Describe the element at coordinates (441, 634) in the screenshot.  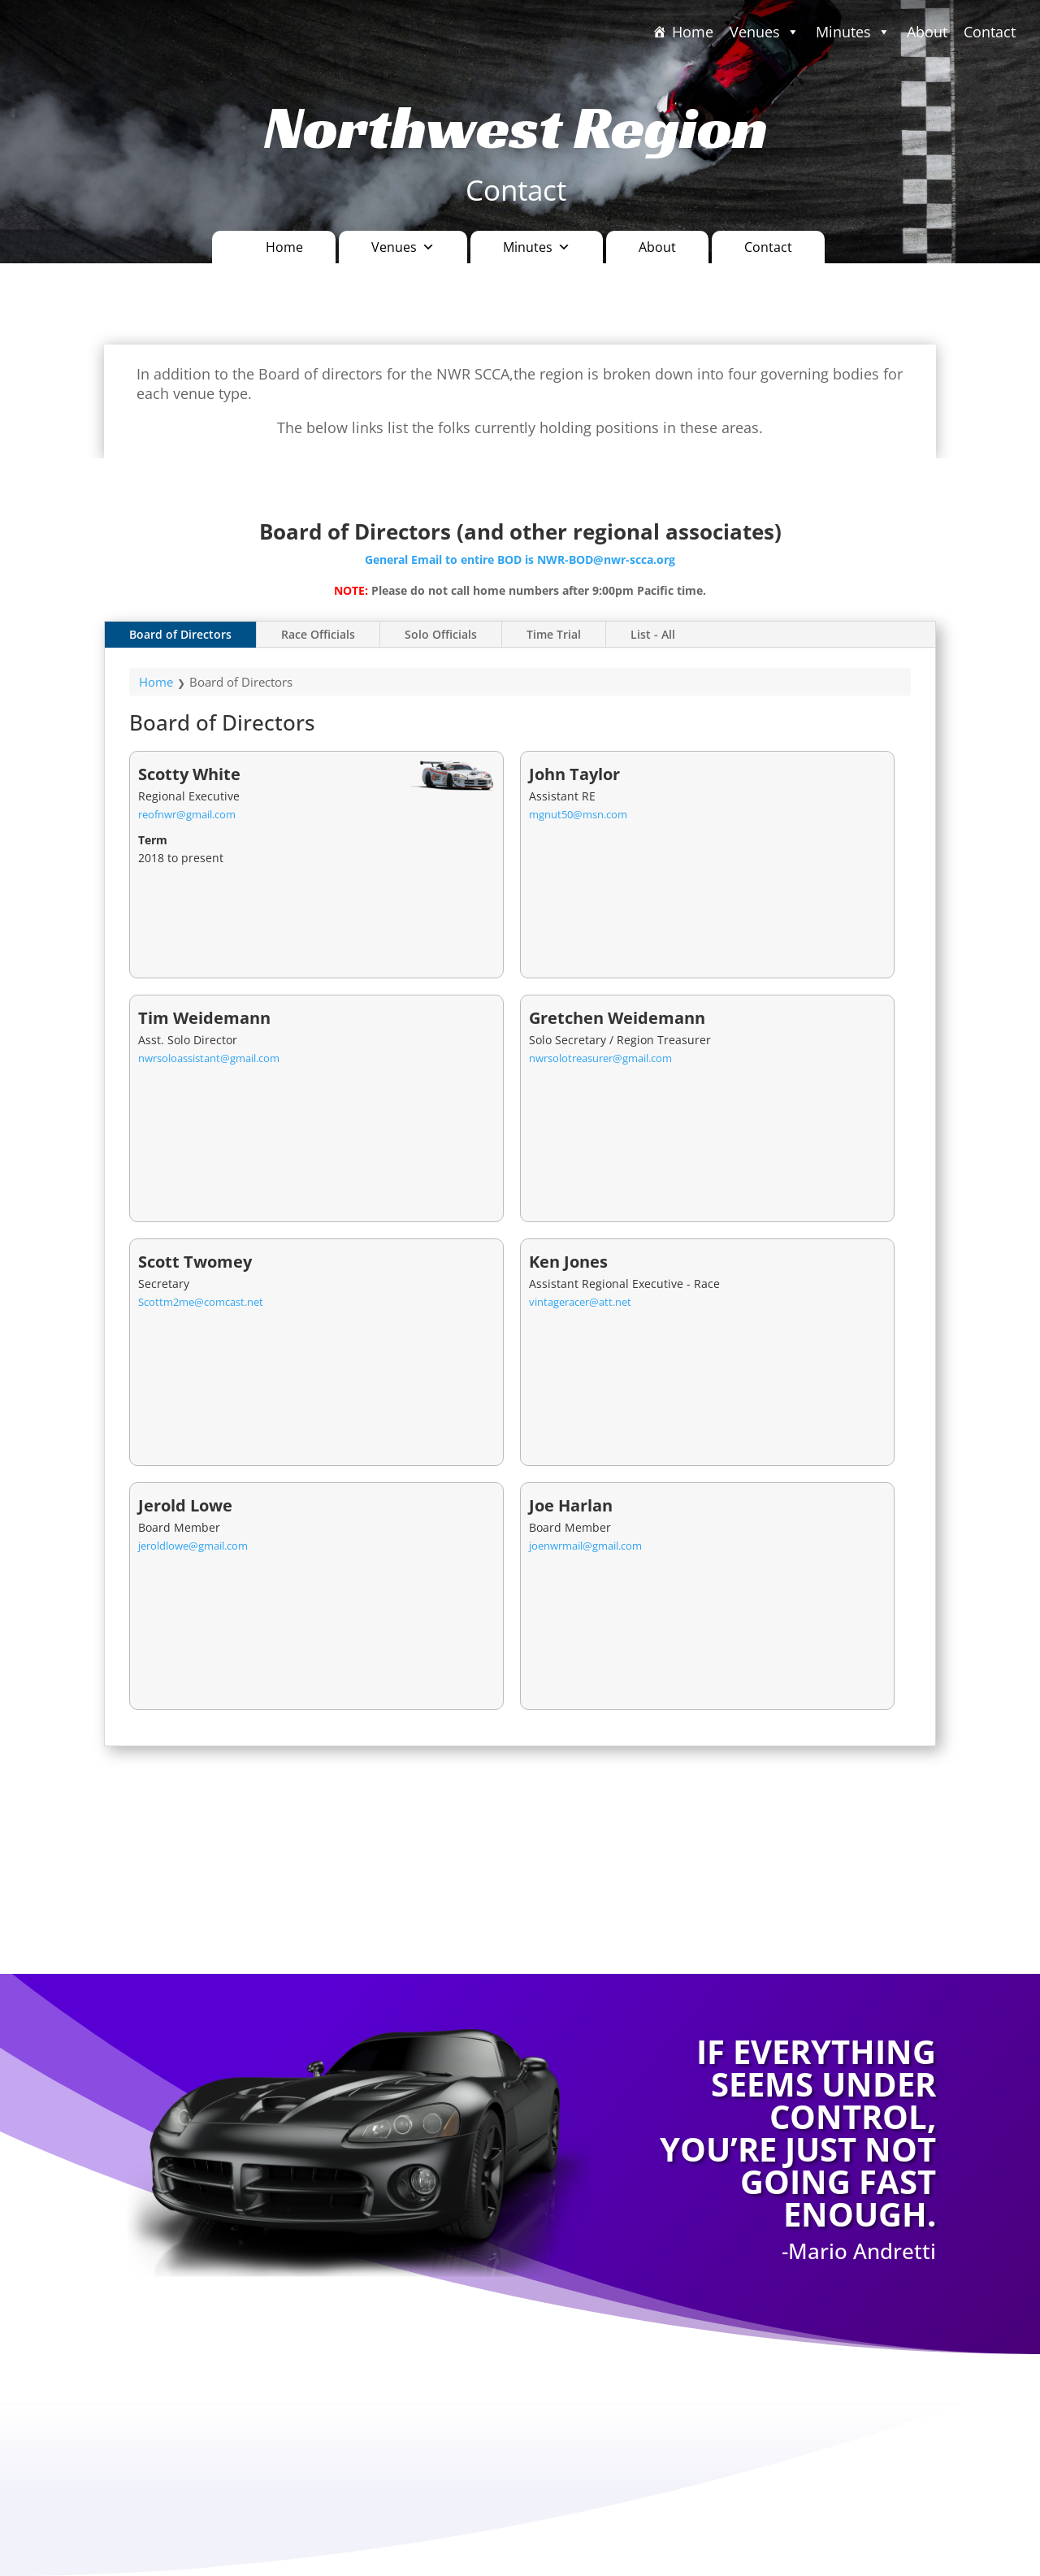
I see `Solo Officials` at that location.